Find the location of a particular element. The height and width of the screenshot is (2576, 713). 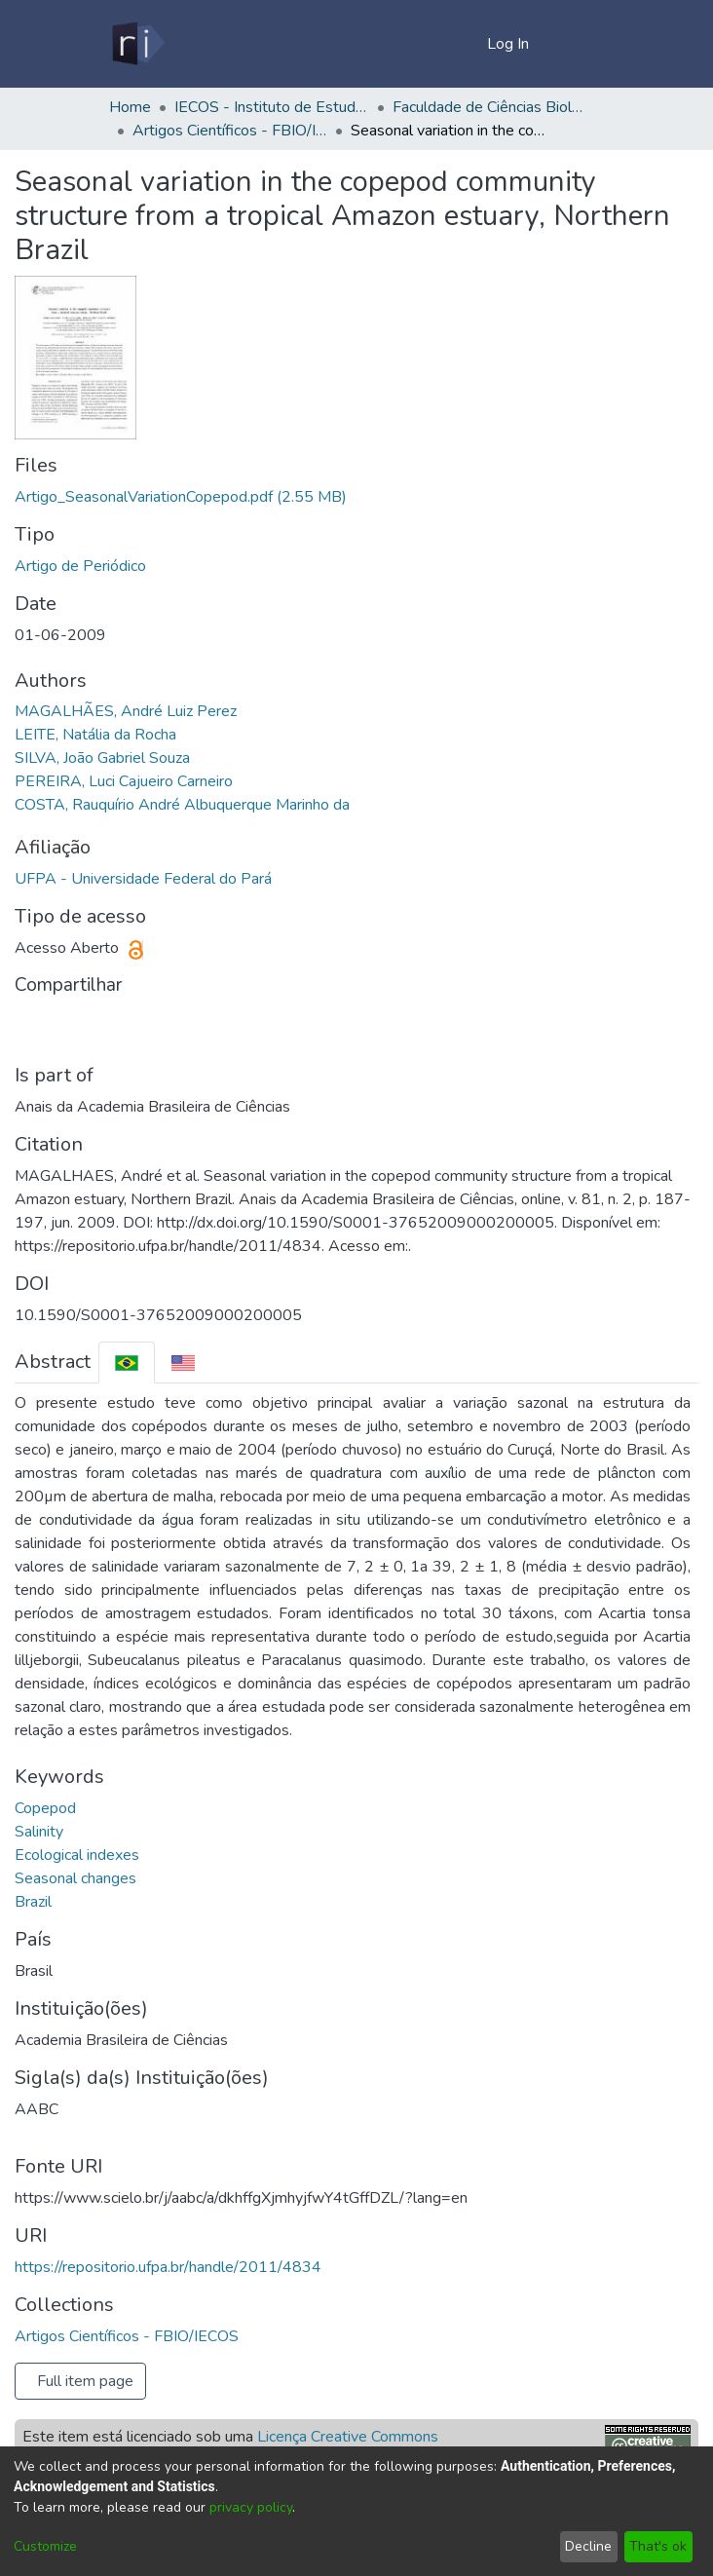

Salinity is located at coordinates (39, 1831).